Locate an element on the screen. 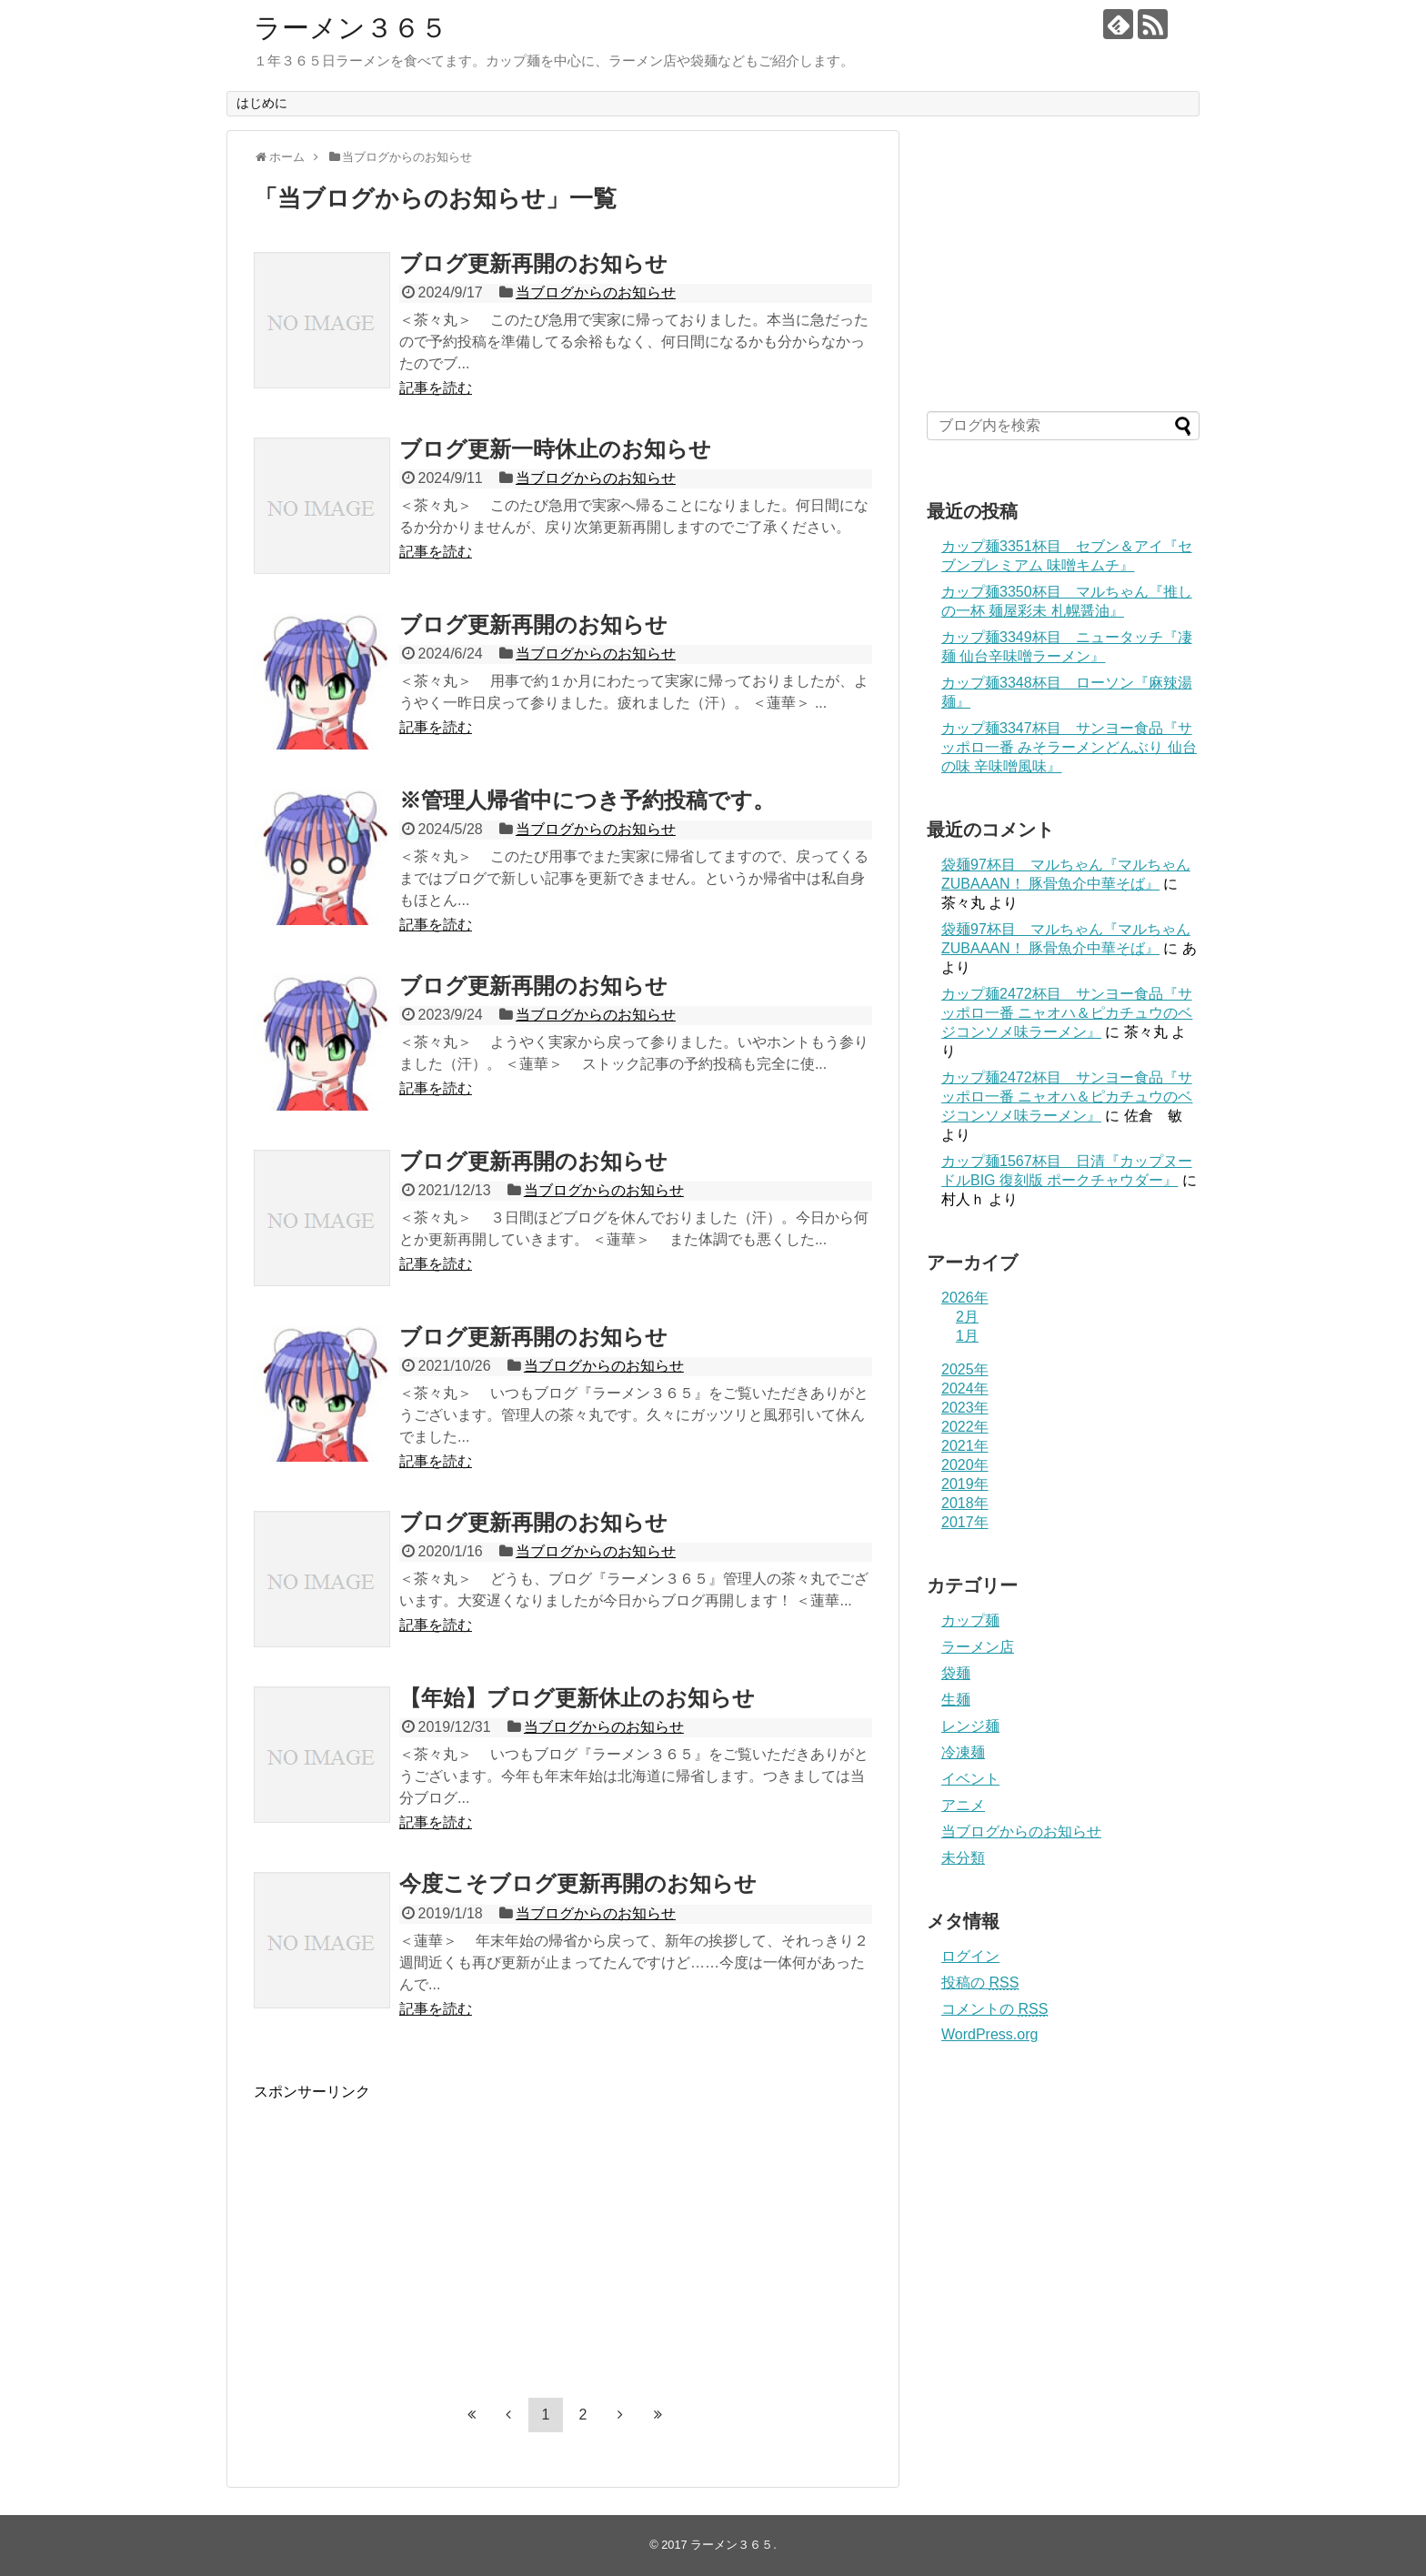 The height and width of the screenshot is (2576, 1426). 2022年 is located at coordinates (965, 1426).